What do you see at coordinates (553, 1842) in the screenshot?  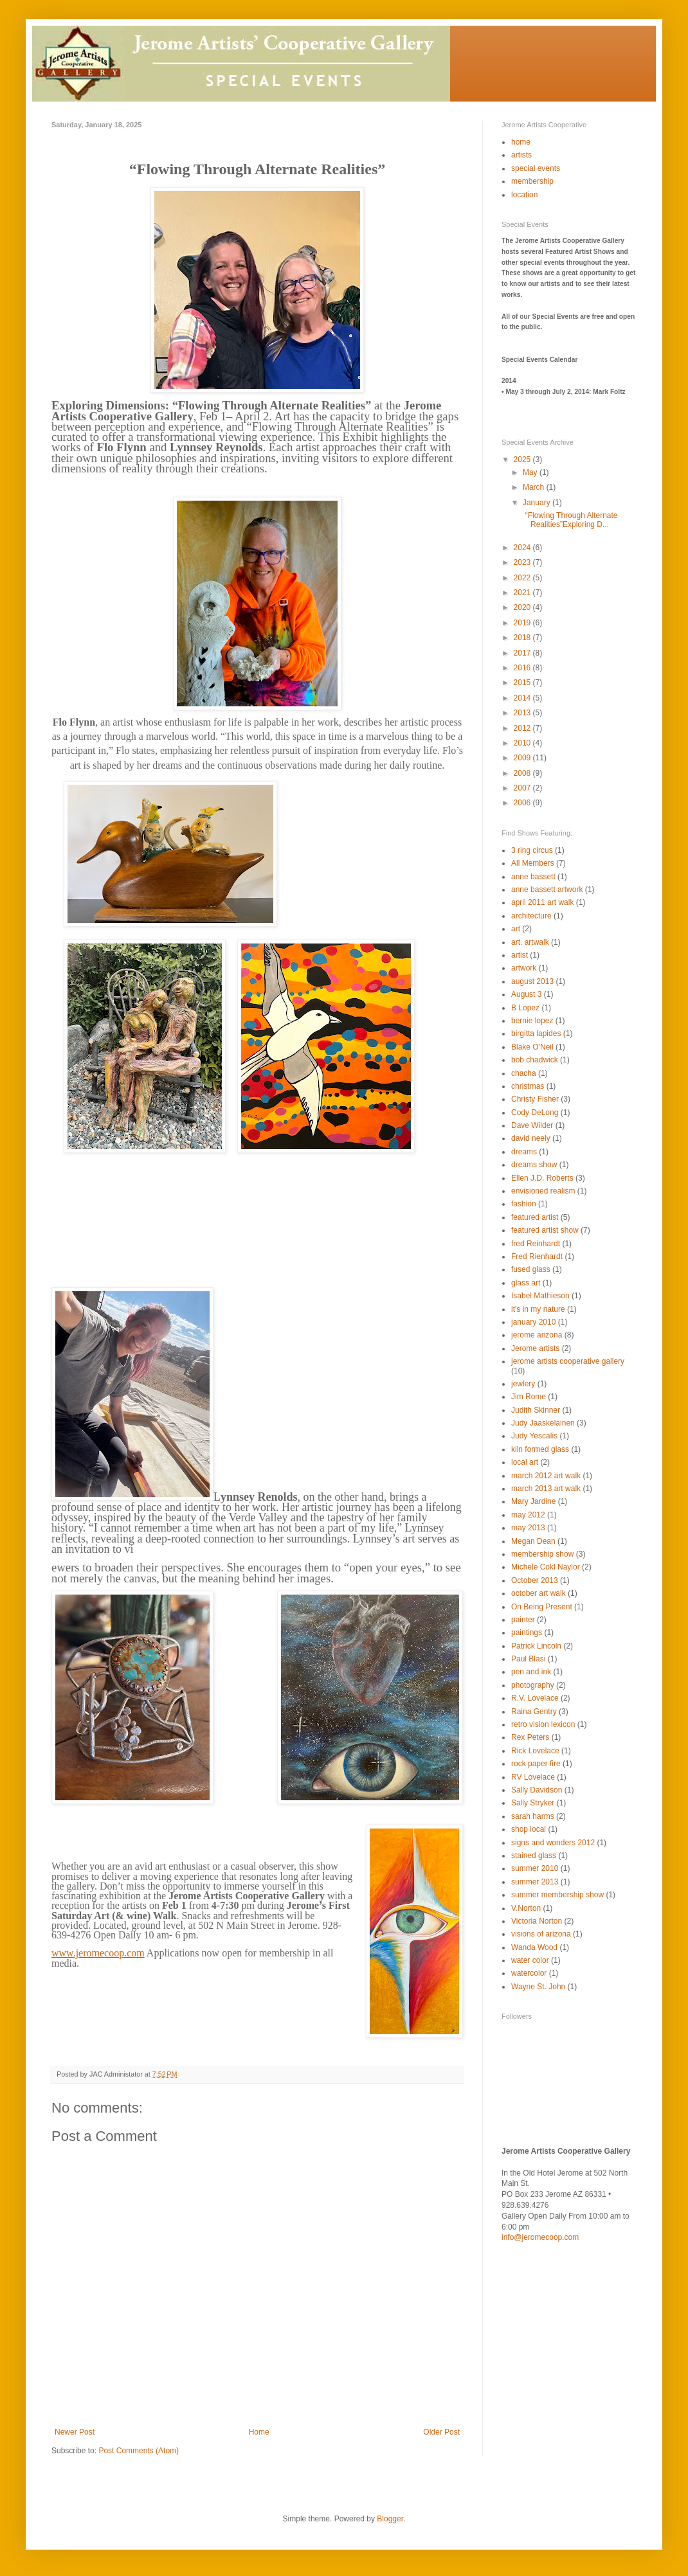 I see `signs and wonders 2012` at bounding box center [553, 1842].